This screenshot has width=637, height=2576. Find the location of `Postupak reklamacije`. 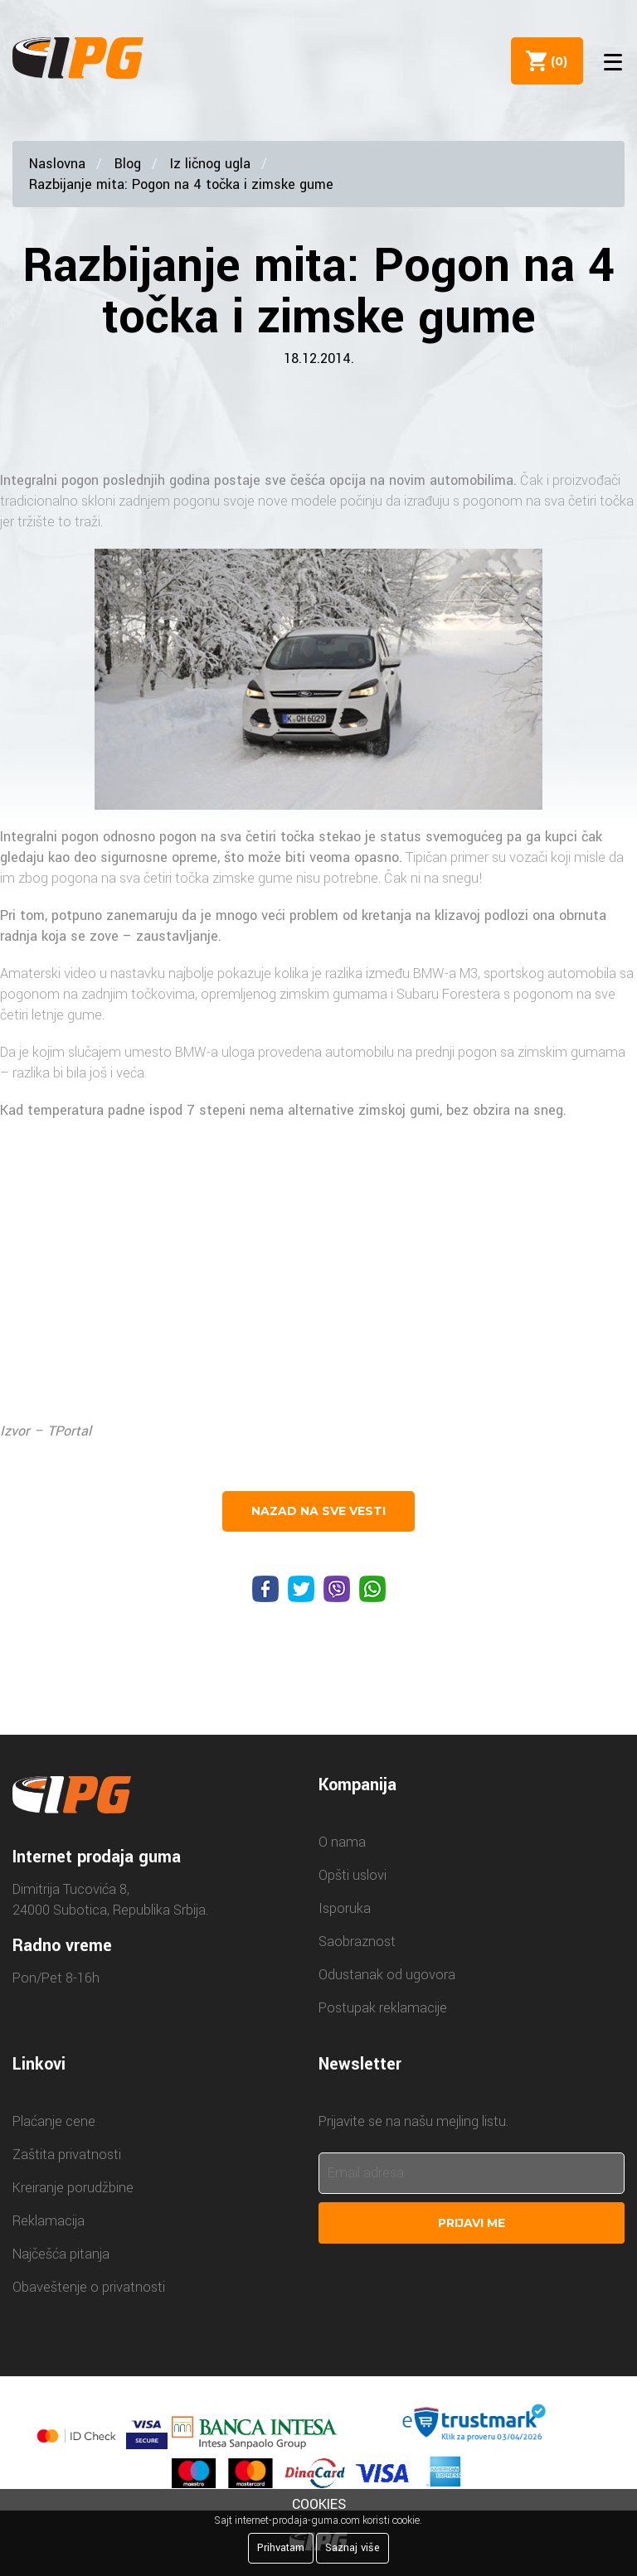

Postupak reklamacije is located at coordinates (382, 2007).